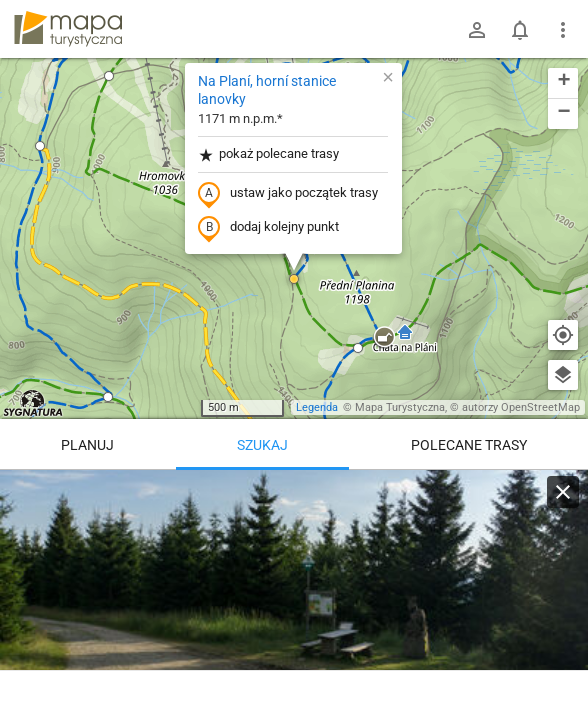 Image resolution: width=588 pixels, height=720 pixels. What do you see at coordinates (477, 30) in the screenshot?
I see `[Zaloguj się]` at bounding box center [477, 30].